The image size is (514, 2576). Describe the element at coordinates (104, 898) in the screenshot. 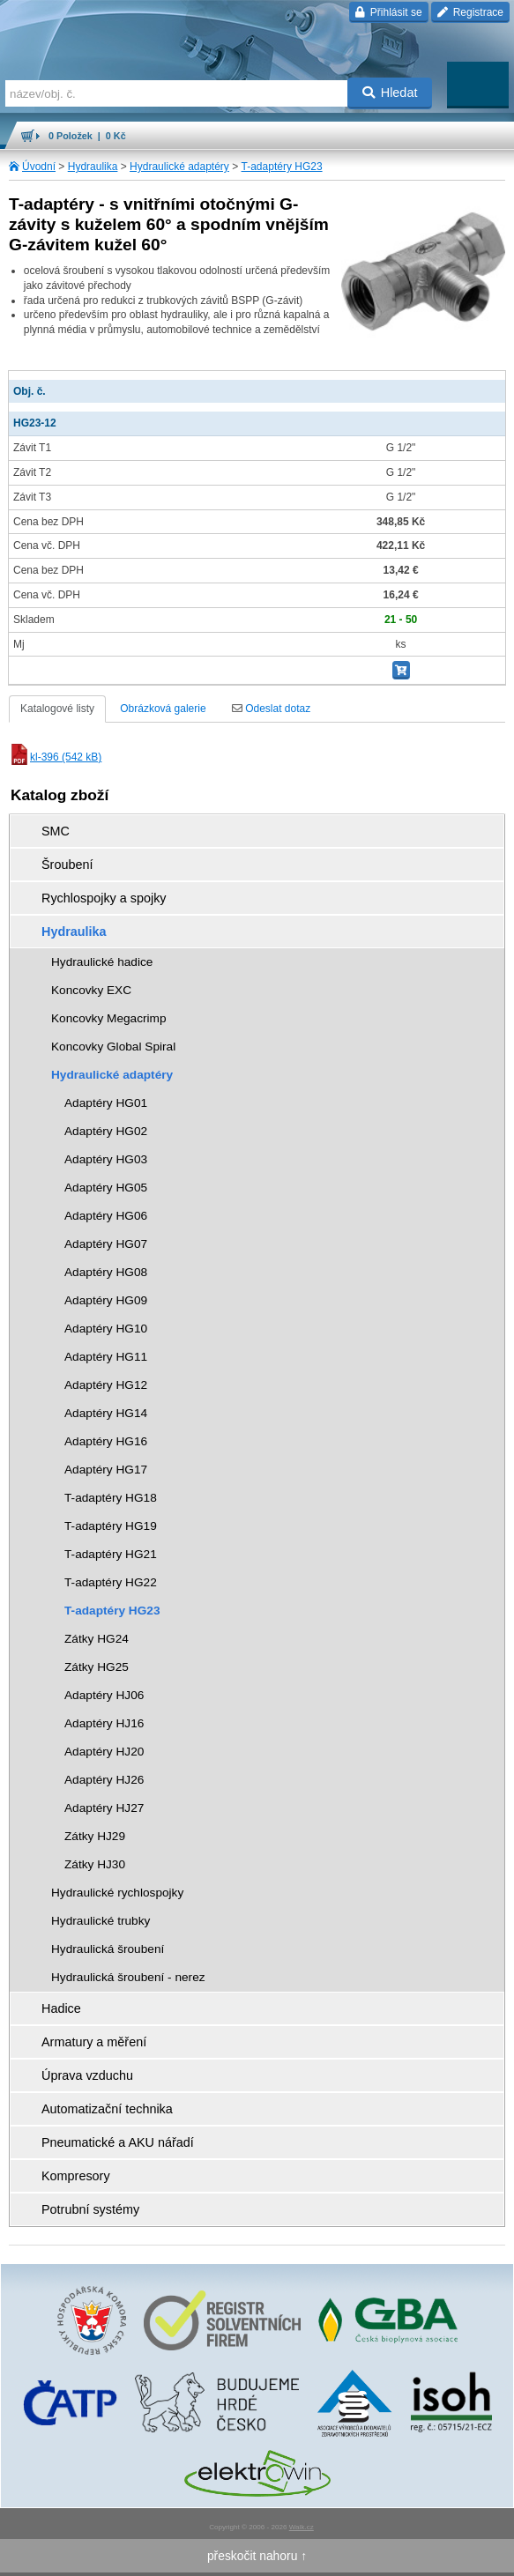

I see `Rychlospojky a spojky` at that location.